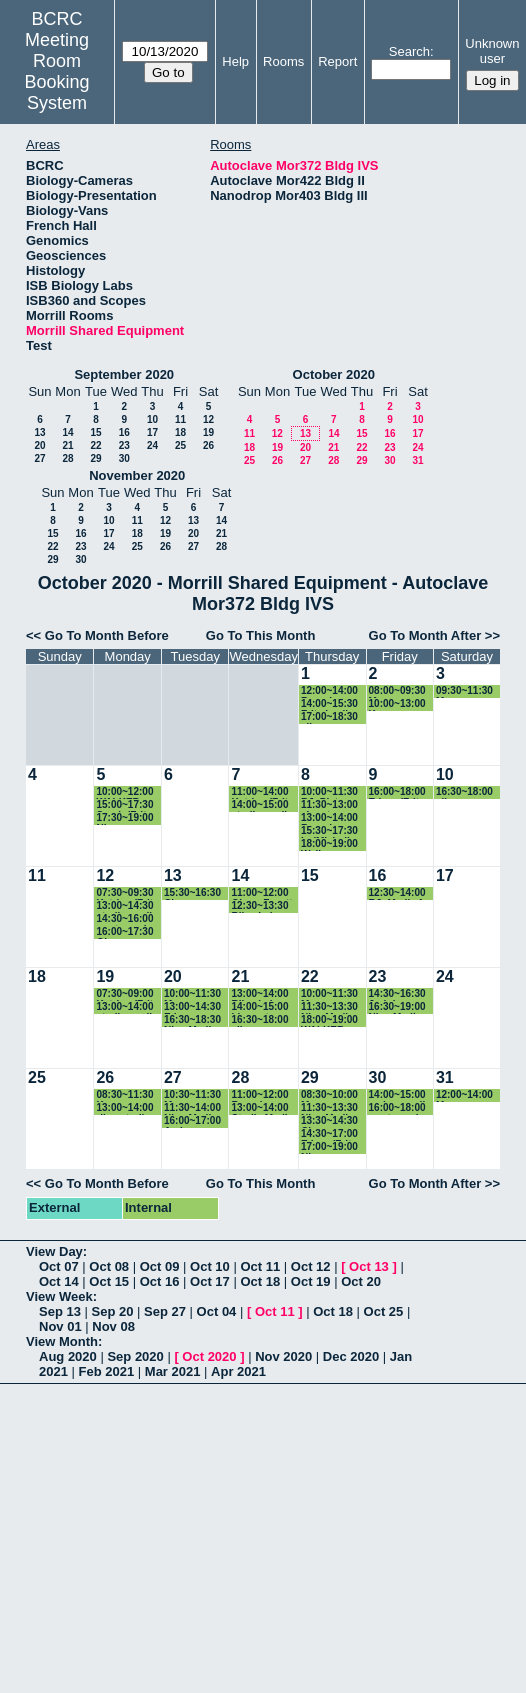  I want to click on 13:00~14:00 Sterile Media- Riley, so click(263, 1108).